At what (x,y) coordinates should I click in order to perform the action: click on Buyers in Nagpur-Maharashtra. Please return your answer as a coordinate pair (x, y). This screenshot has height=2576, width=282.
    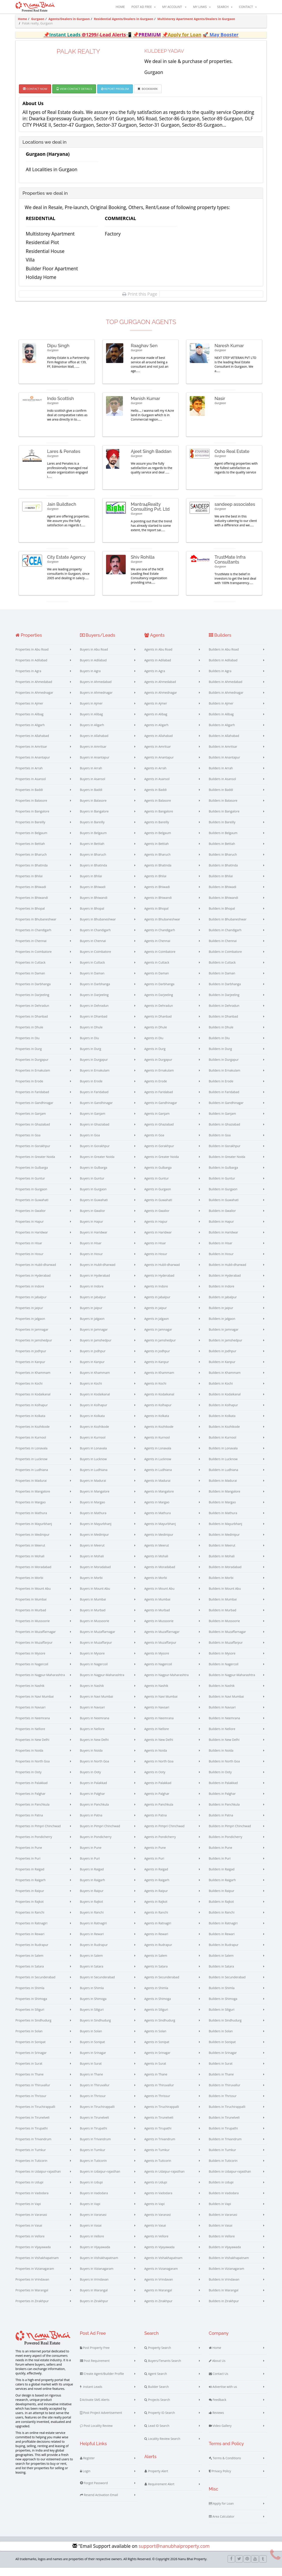
    Looking at the image, I should click on (102, 1683).